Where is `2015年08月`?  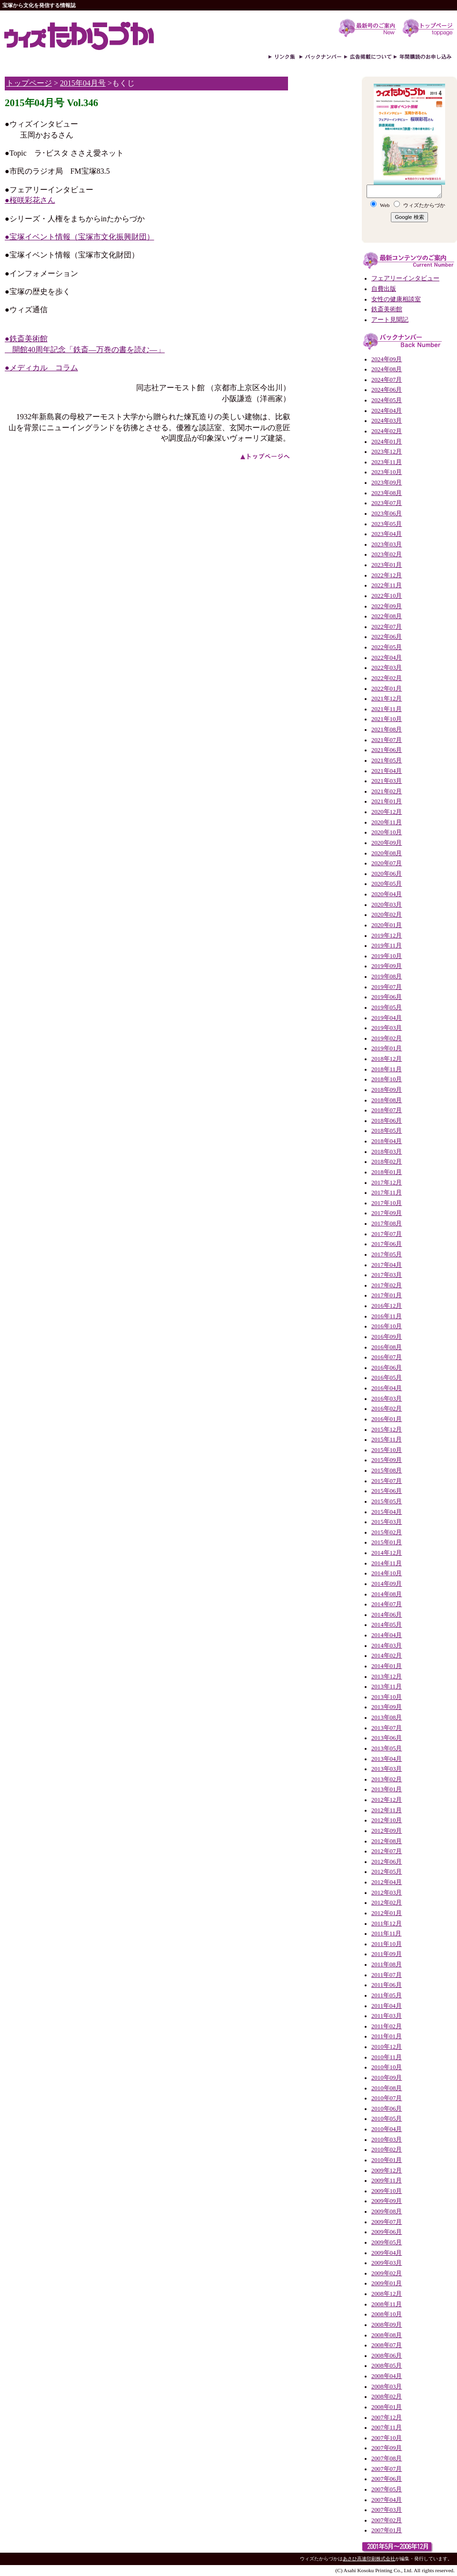
2015年08月 is located at coordinates (386, 1470).